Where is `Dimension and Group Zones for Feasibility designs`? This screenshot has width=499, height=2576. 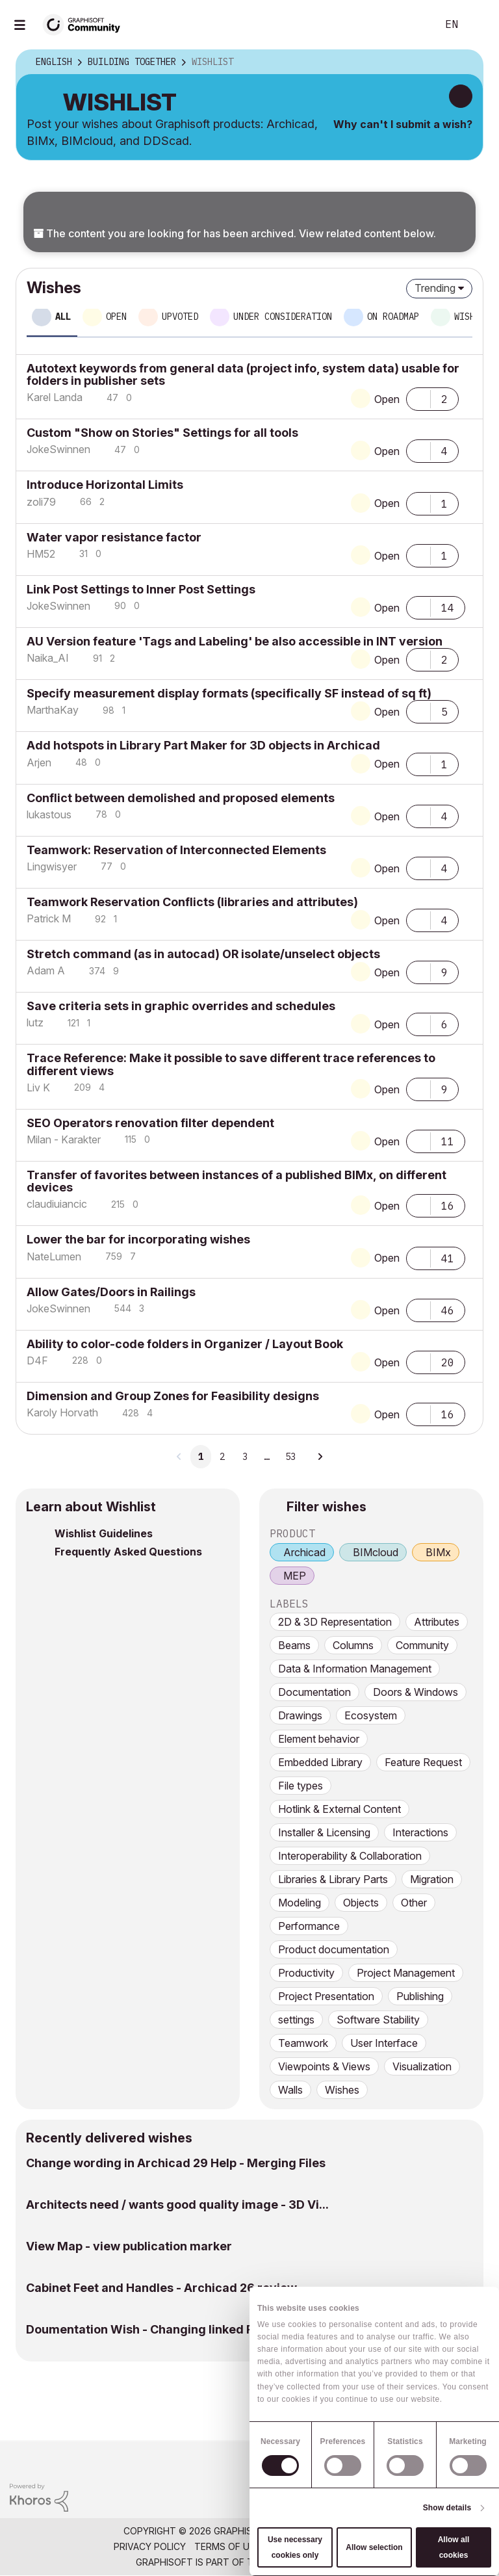 Dimension and Group Zones for Feasibility designs is located at coordinates (173, 1396).